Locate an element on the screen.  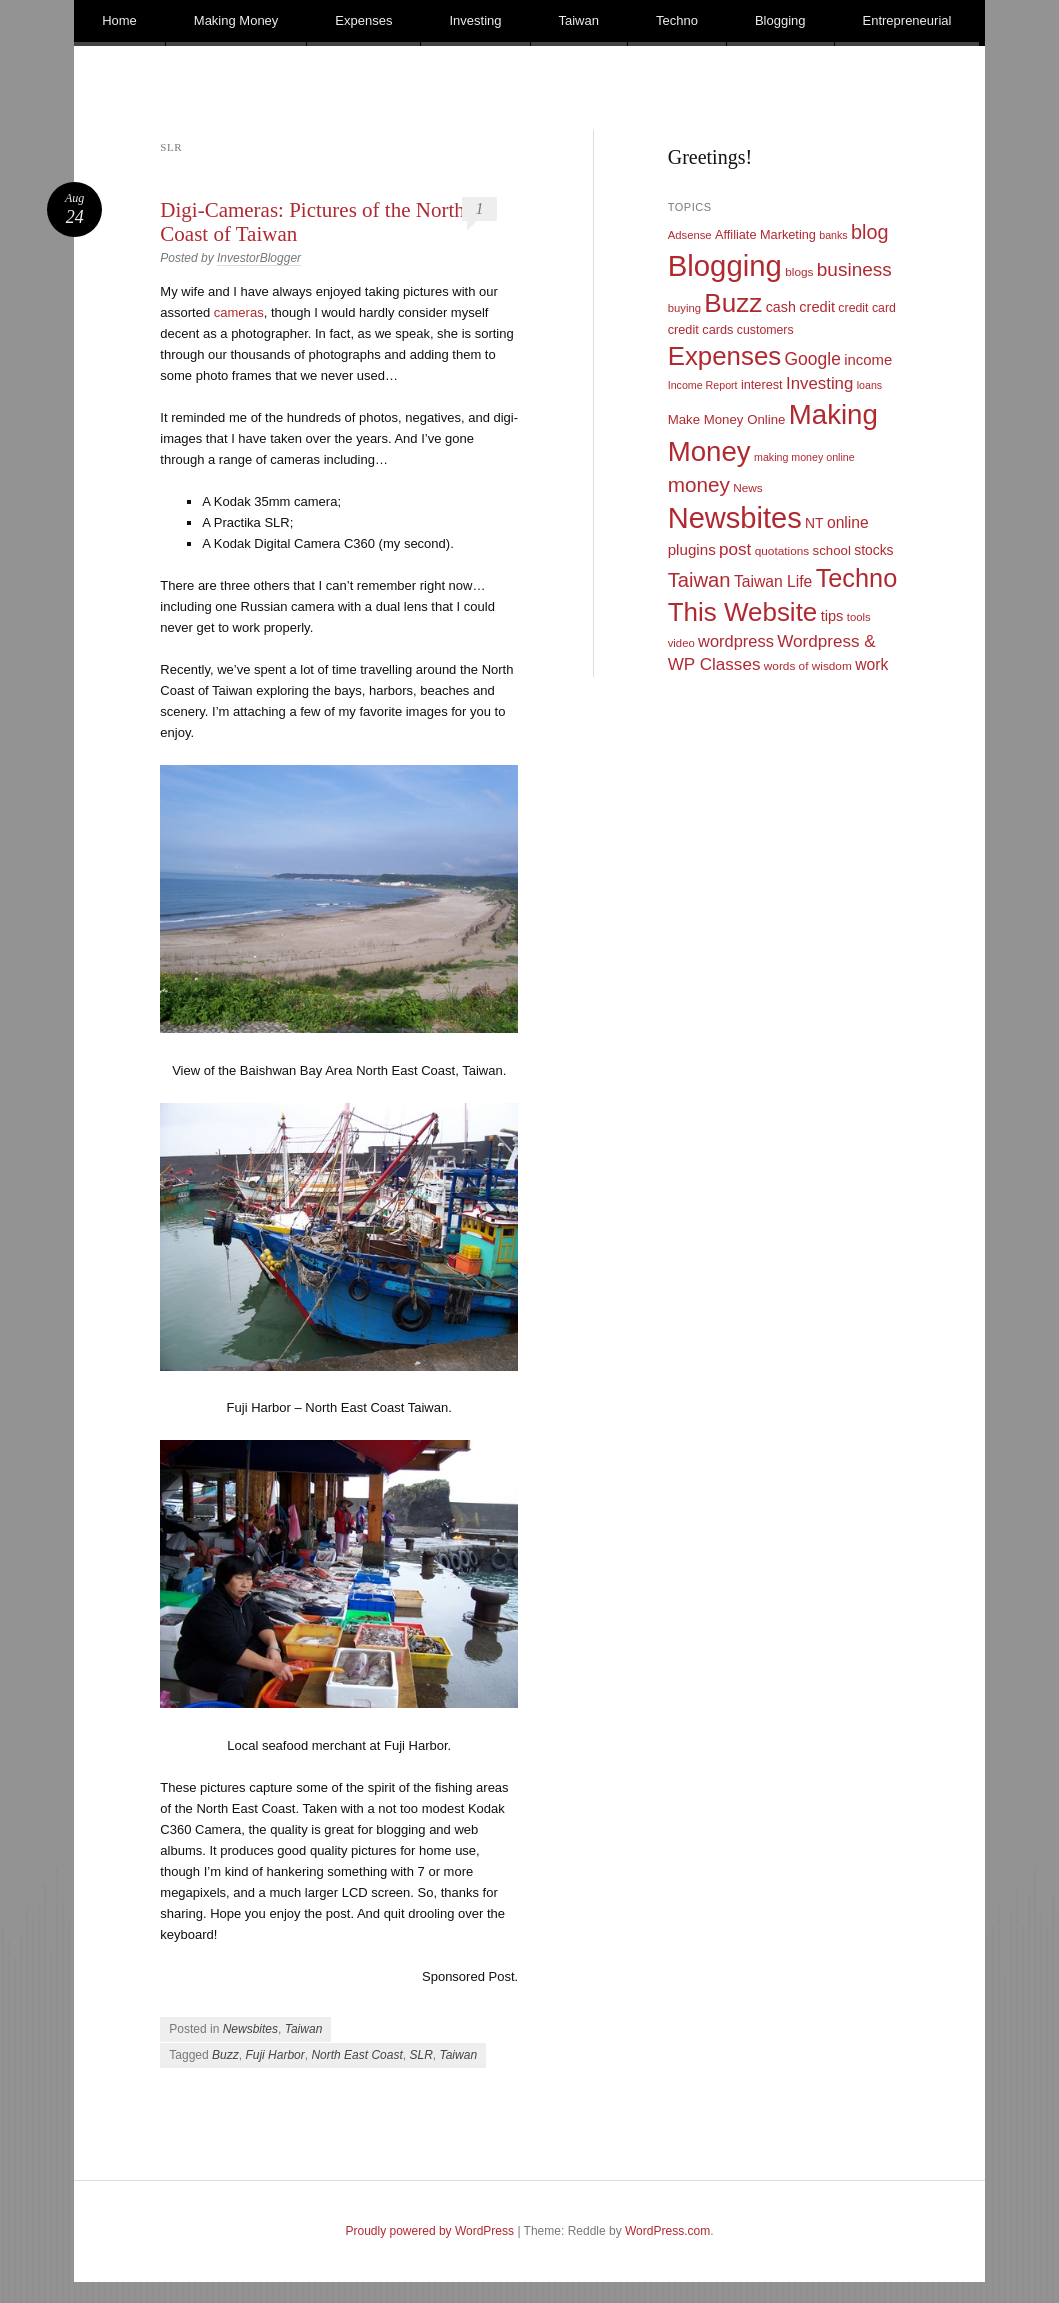
Investing [Investing (26 items)] is located at coordinates (819, 383).